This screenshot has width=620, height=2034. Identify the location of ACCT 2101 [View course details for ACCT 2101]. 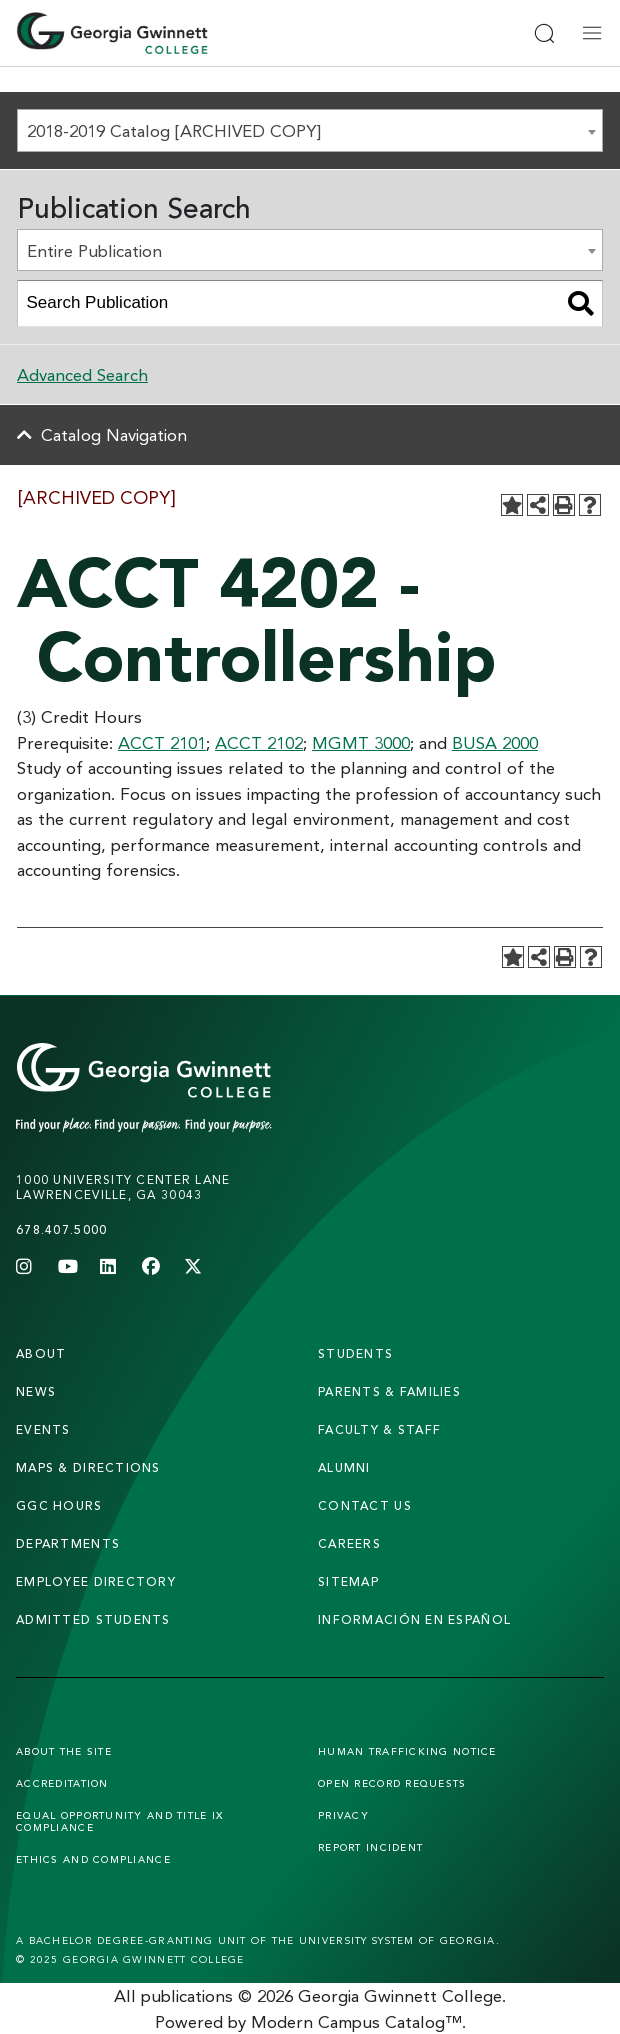
(162, 742).